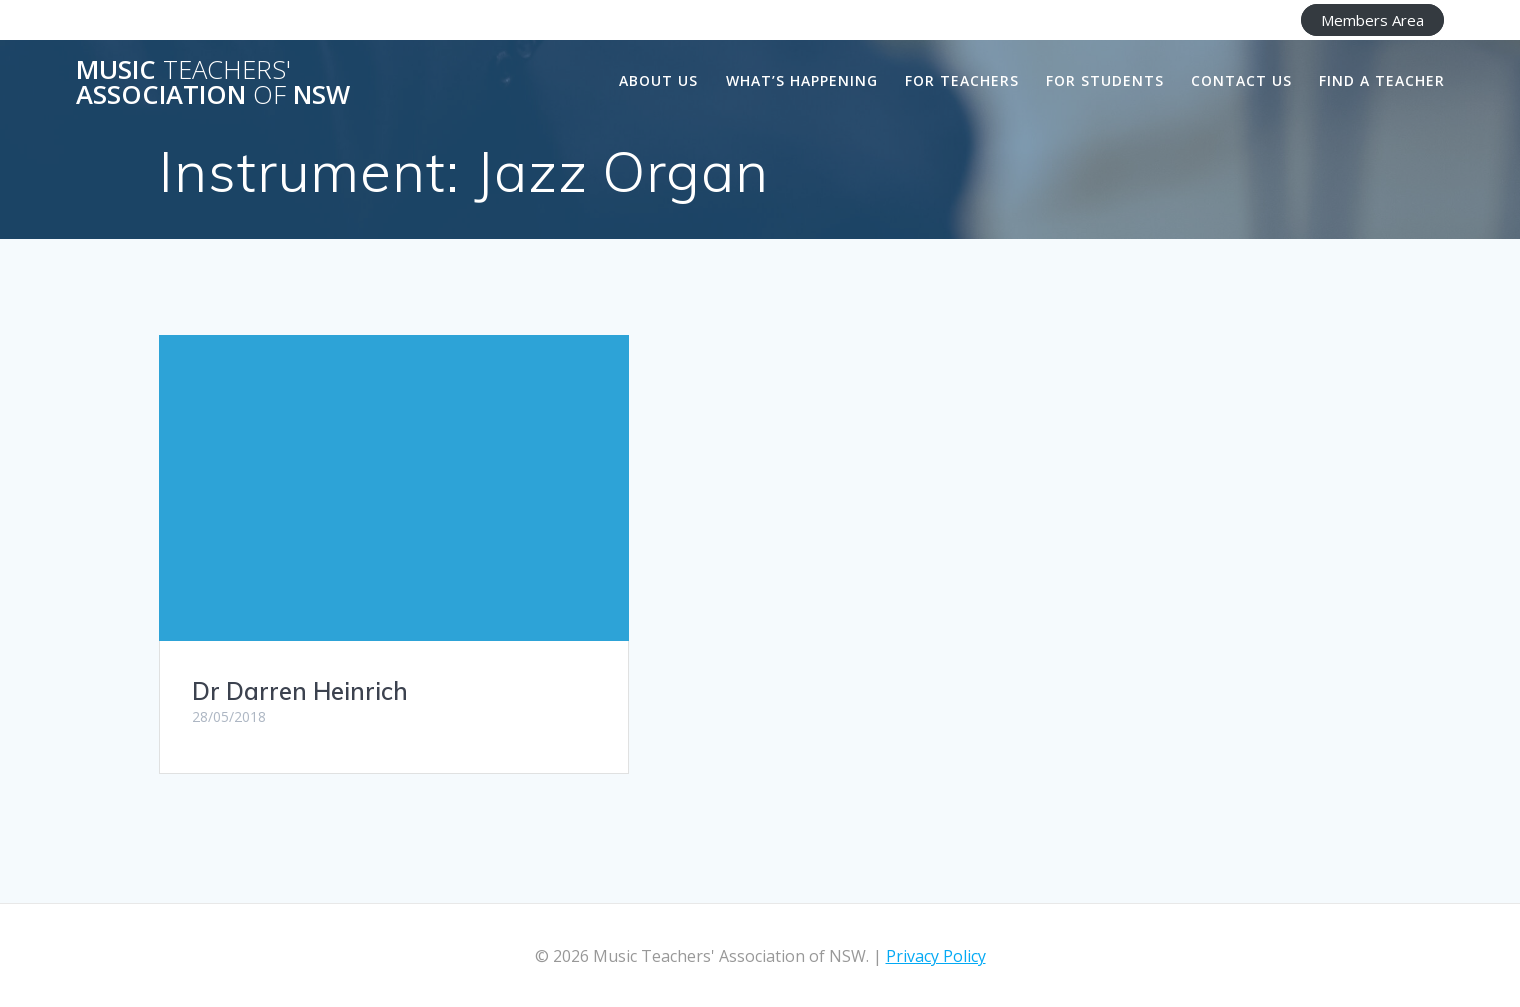 The width and height of the screenshot is (1520, 1007). Describe the element at coordinates (658, 80) in the screenshot. I see `About us` at that location.